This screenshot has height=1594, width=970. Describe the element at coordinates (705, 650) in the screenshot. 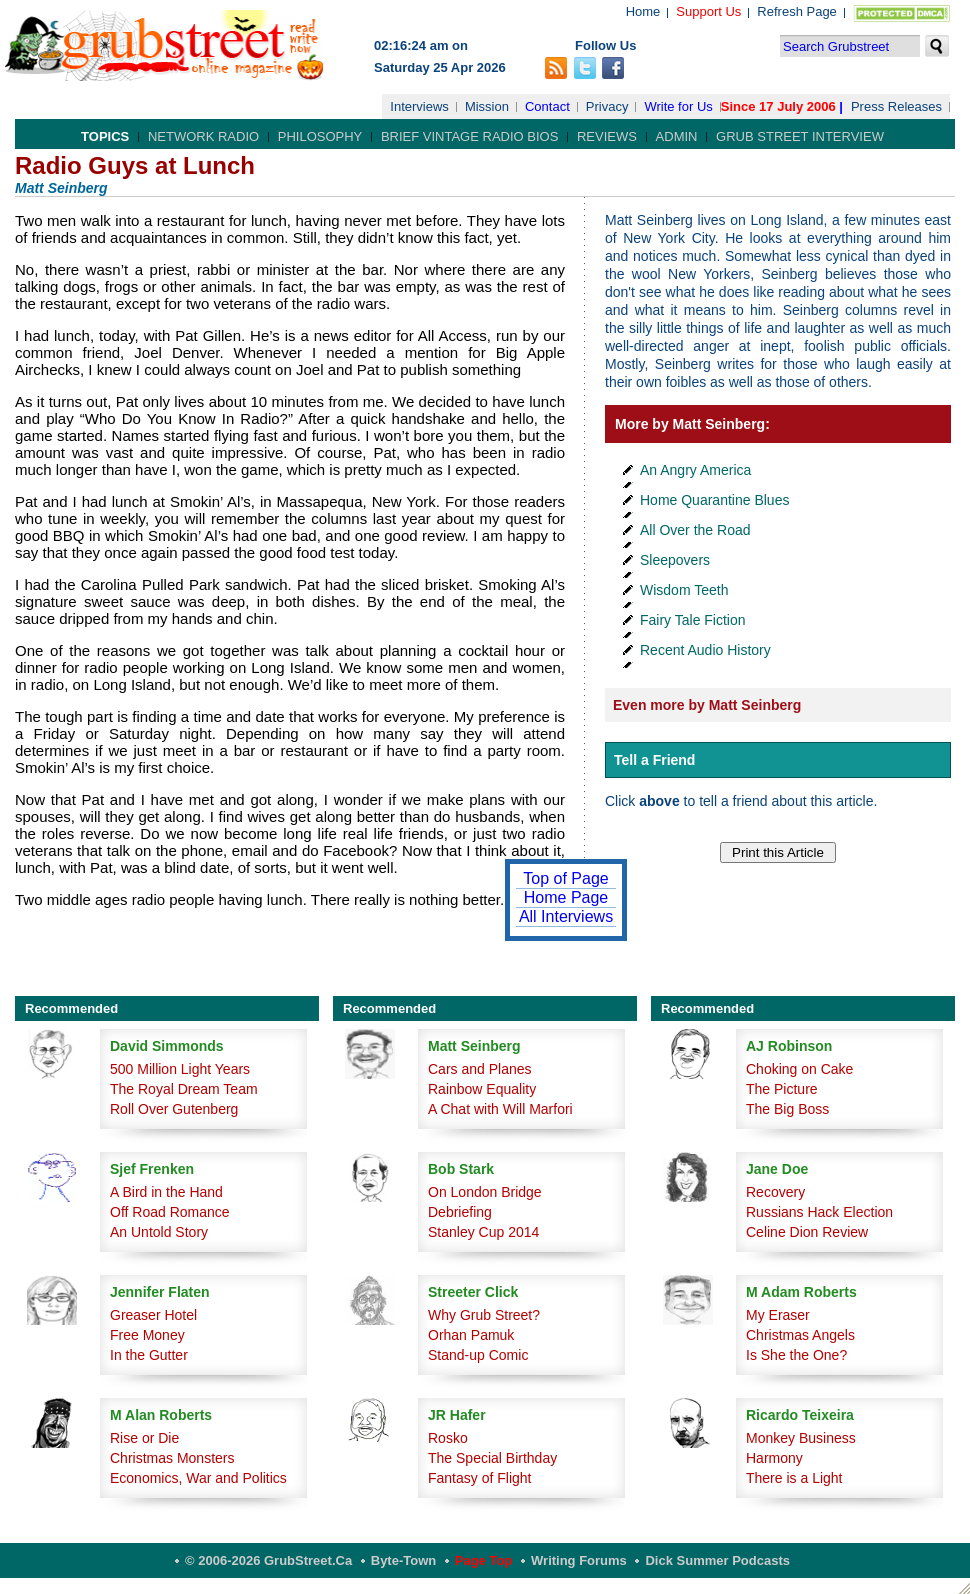

I see `Recent Audio History` at that location.